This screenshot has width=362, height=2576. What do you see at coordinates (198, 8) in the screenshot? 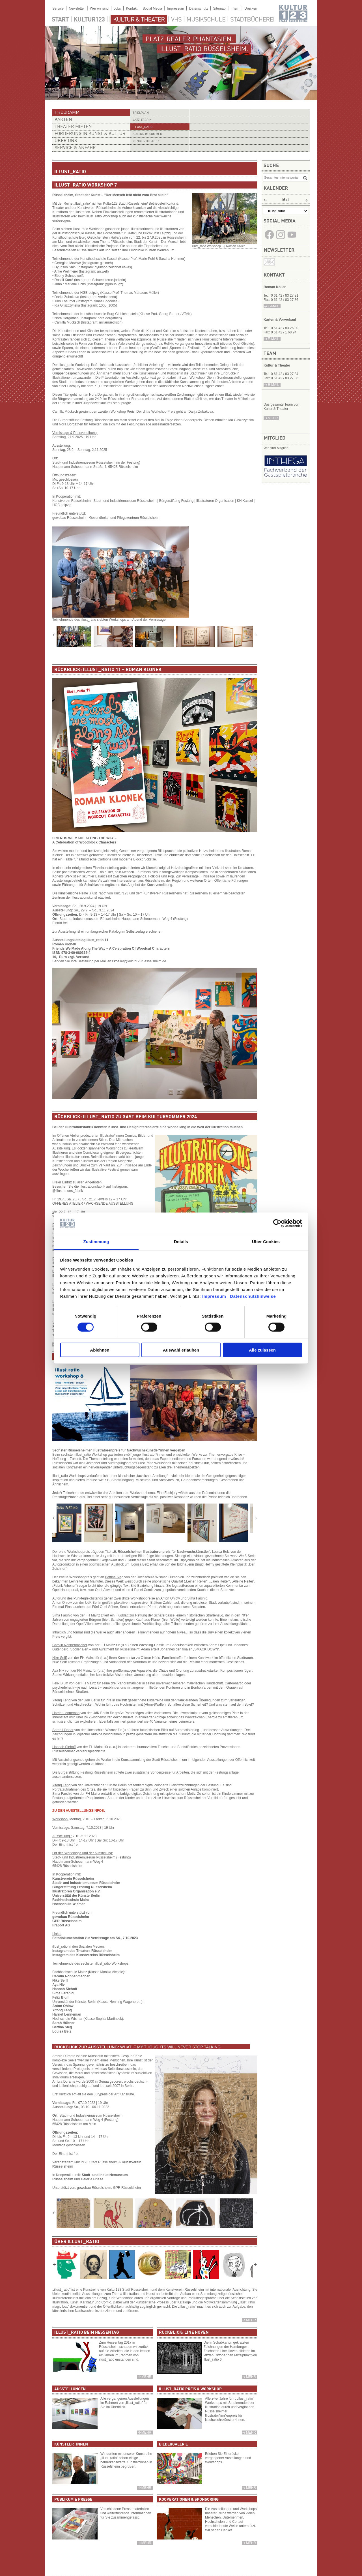
I see `Datenschutz` at bounding box center [198, 8].